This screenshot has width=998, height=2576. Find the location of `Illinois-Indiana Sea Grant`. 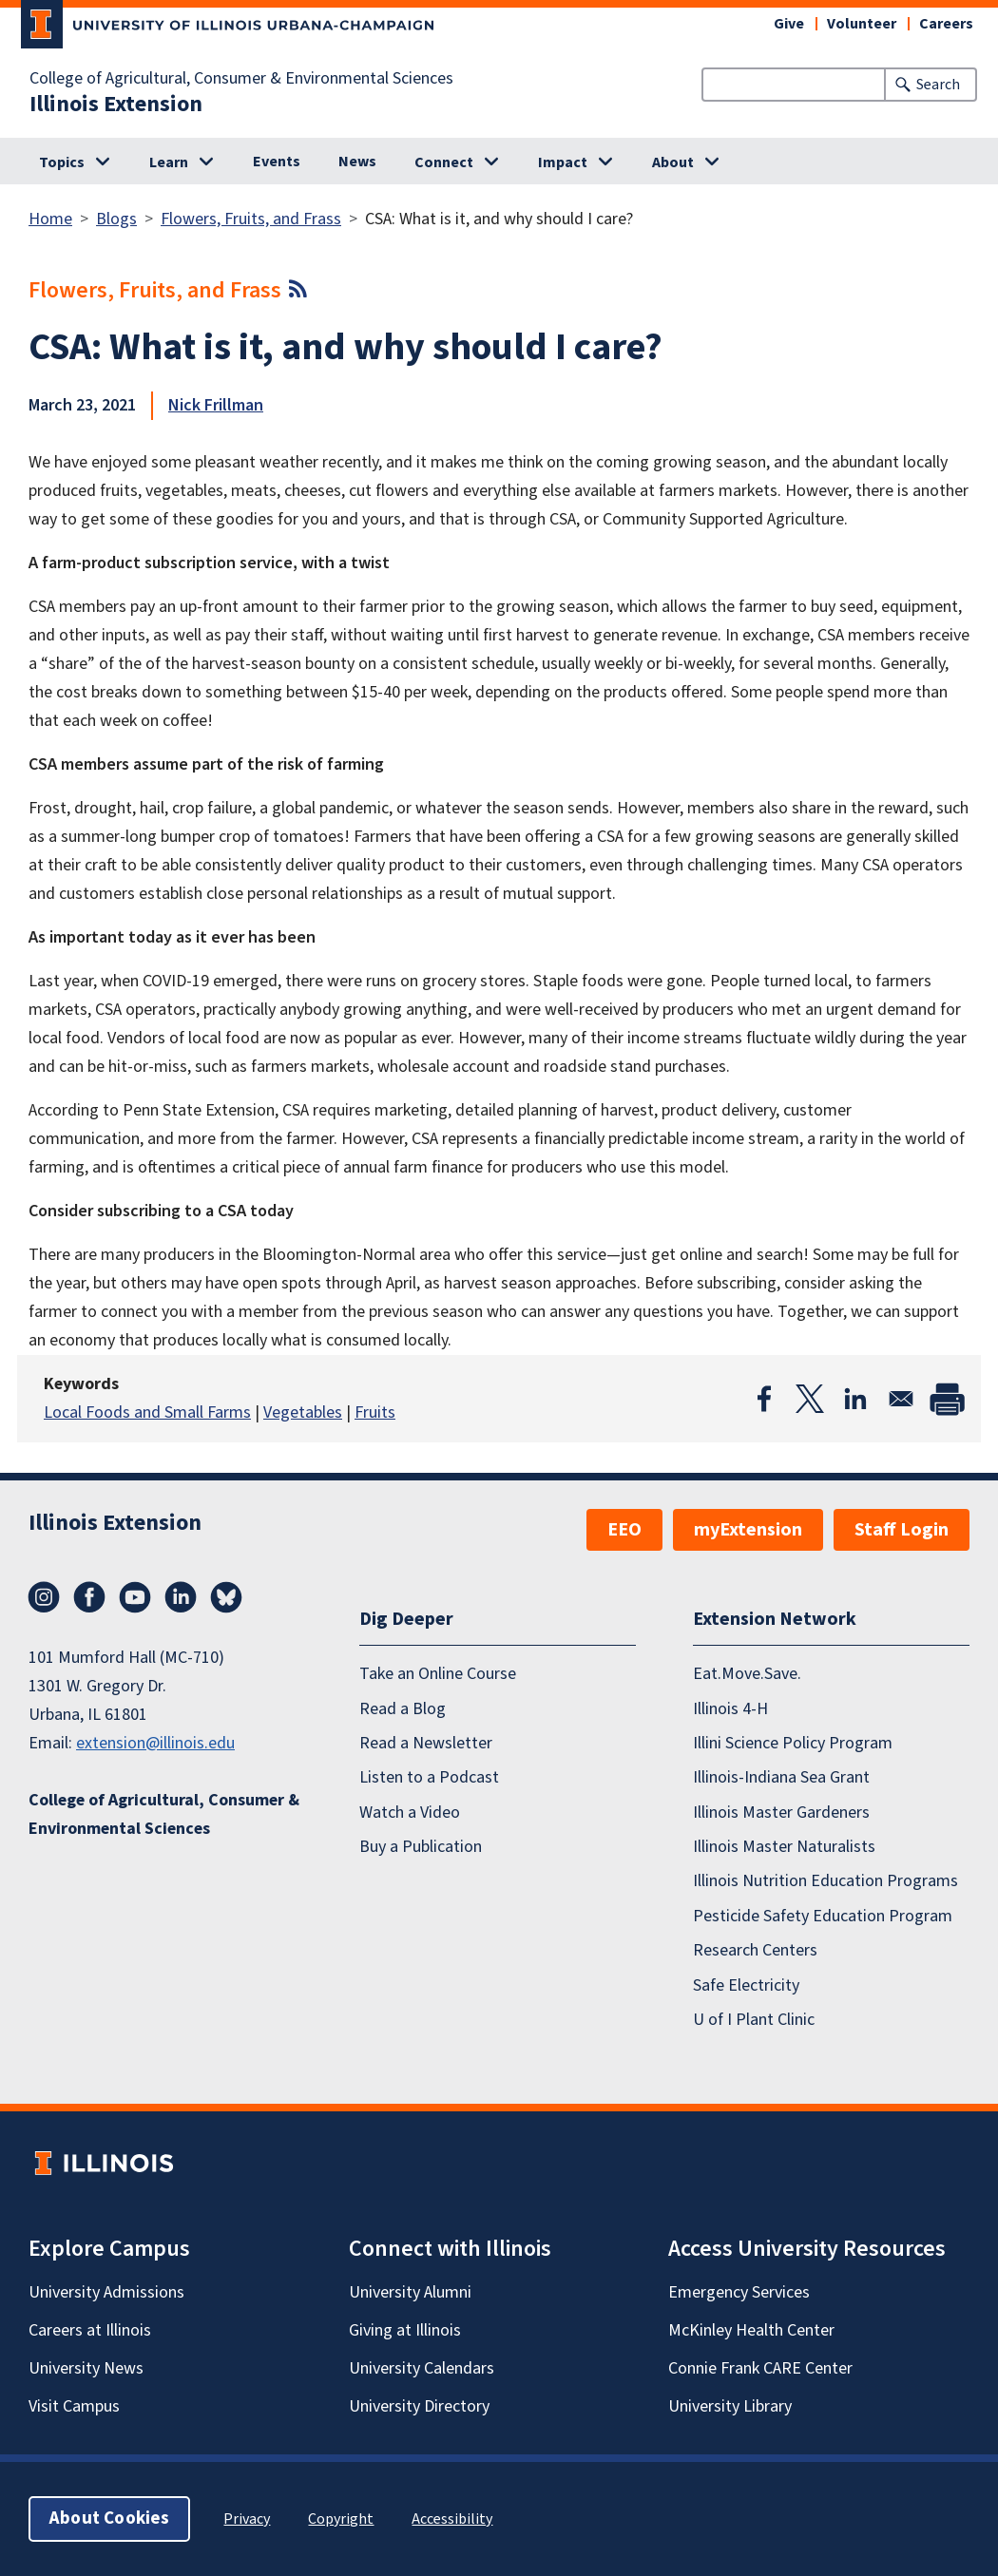

Illinois-Indiana Sea Grant is located at coordinates (781, 1777).